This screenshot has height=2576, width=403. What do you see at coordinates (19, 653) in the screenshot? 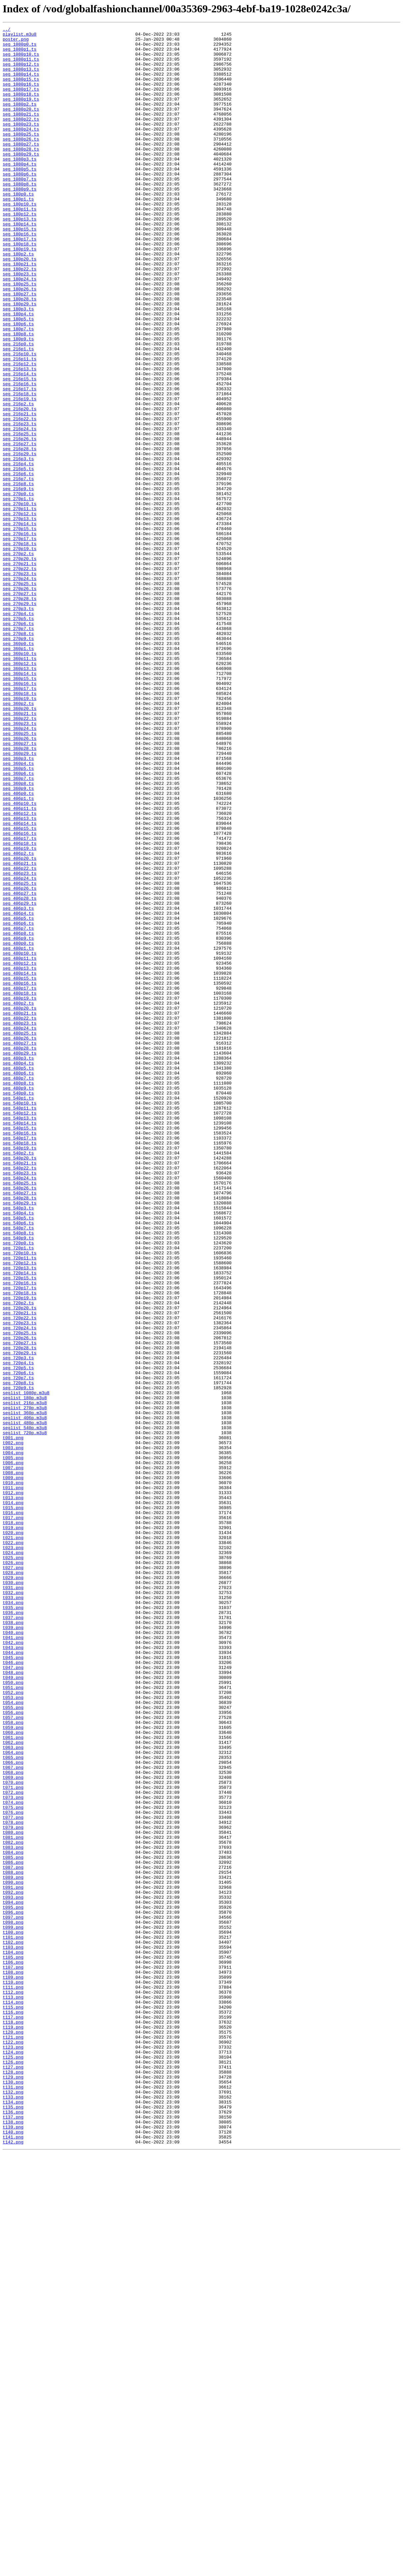
I see `seg_270p19.ts` at bounding box center [19, 653].